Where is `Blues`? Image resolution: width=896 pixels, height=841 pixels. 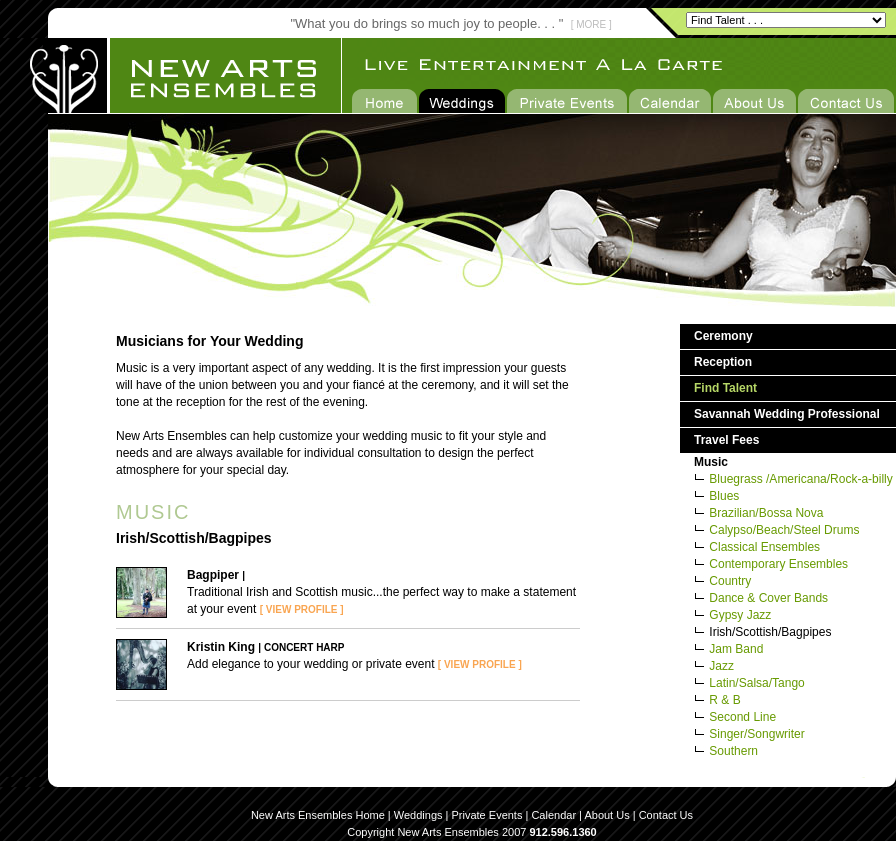 Blues is located at coordinates (724, 496).